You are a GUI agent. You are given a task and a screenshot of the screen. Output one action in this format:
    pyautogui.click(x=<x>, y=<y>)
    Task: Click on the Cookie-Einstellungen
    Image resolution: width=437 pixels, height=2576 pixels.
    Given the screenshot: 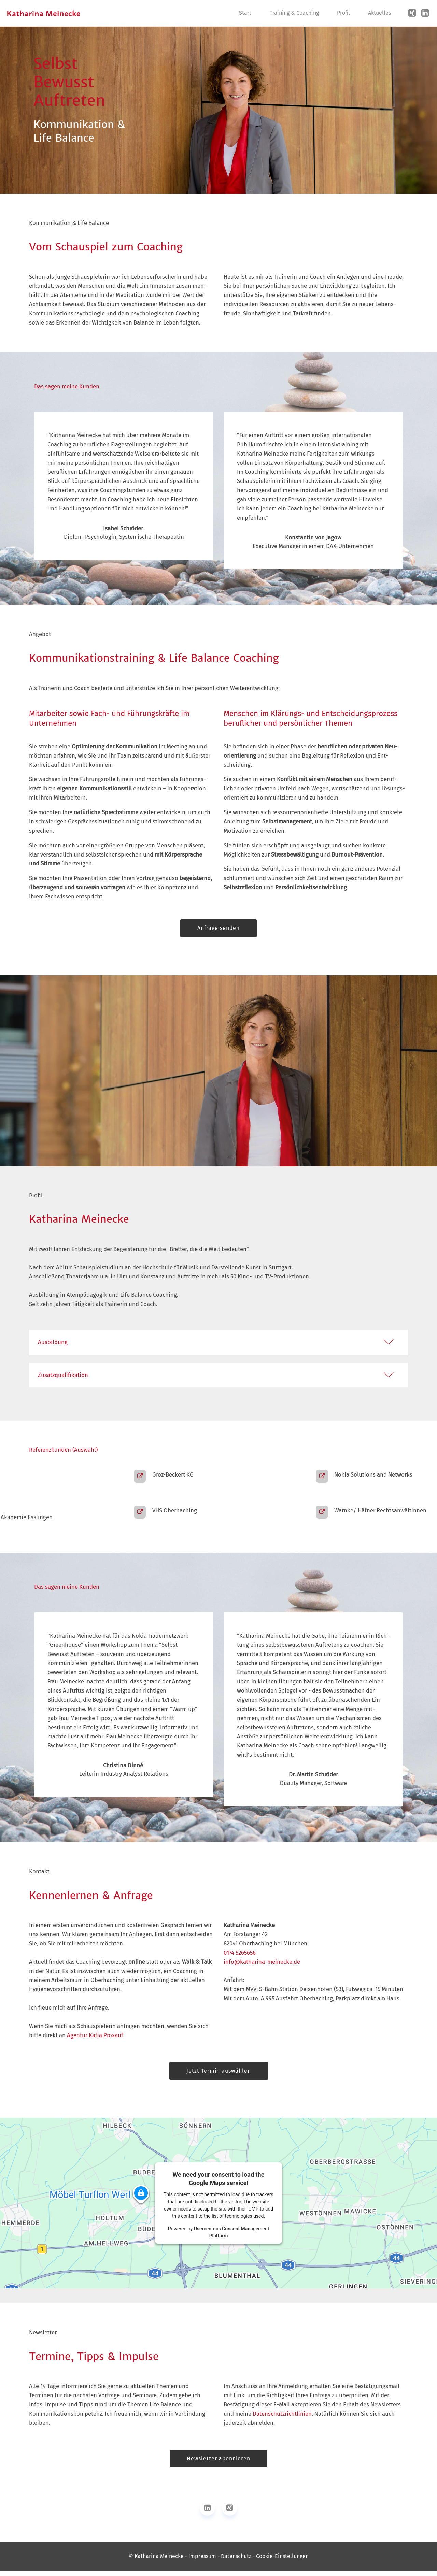 What is the action you would take?
    pyautogui.click(x=282, y=2561)
    